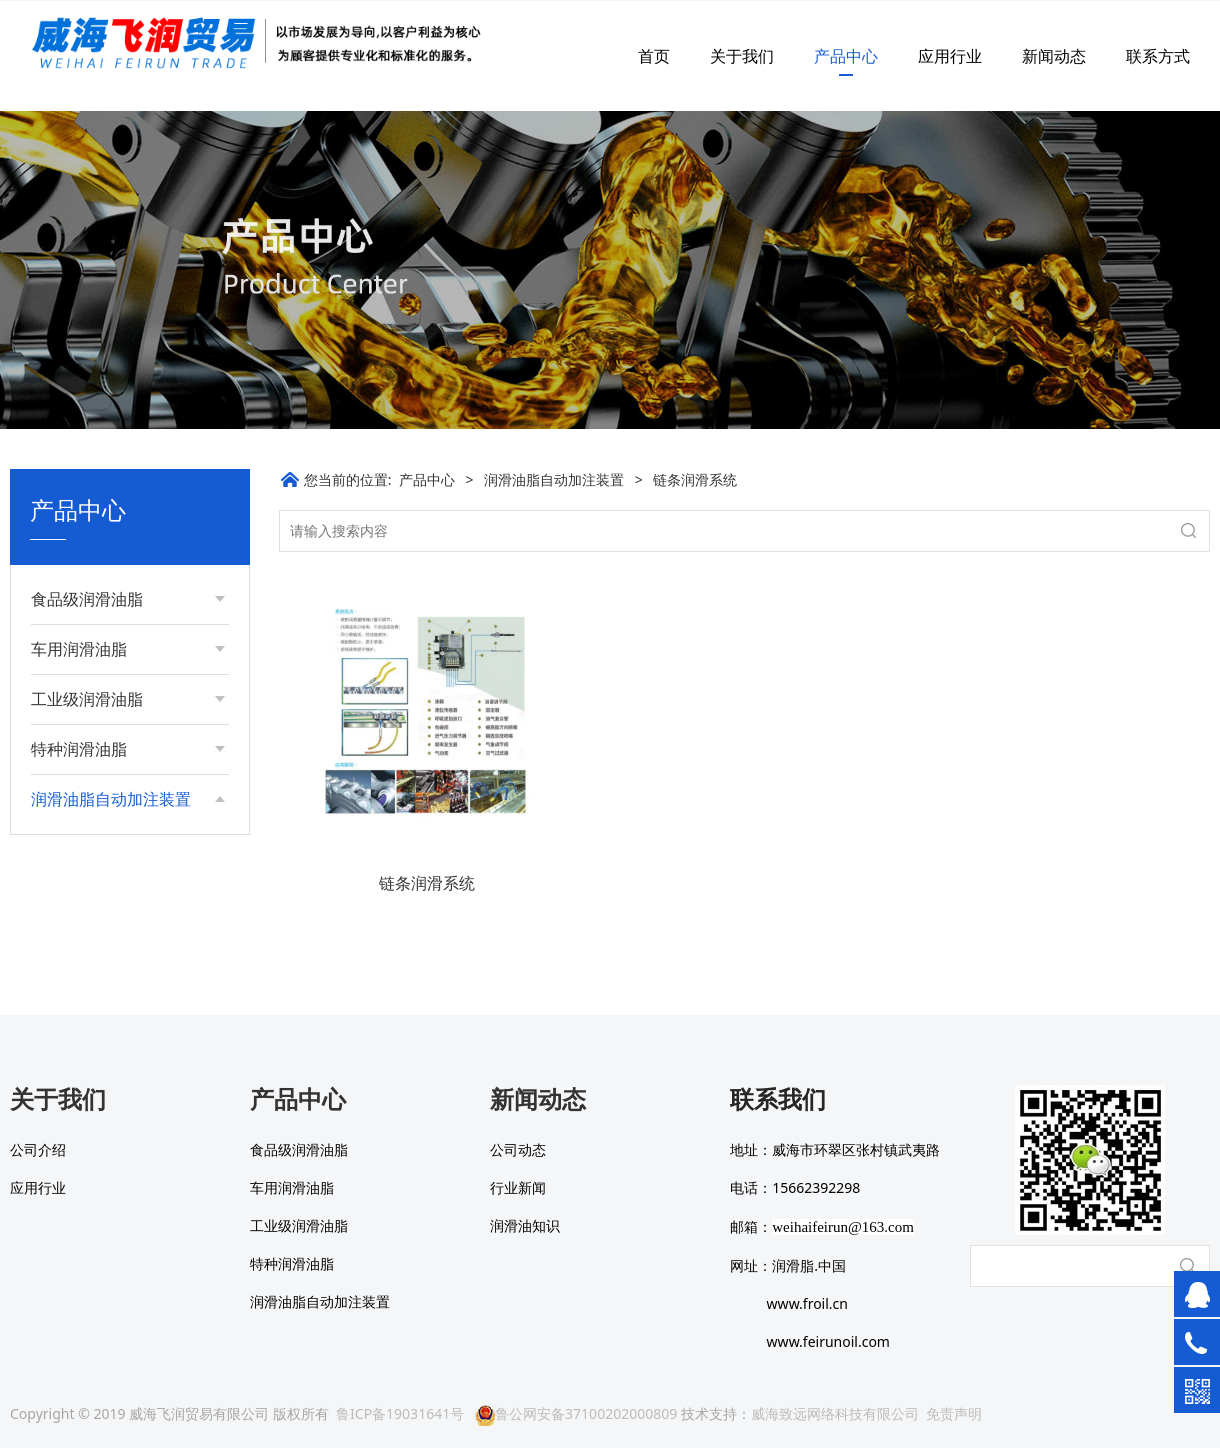 The height and width of the screenshot is (1455, 1220). I want to click on 威海致远网络科技有限公司, so click(835, 1420).